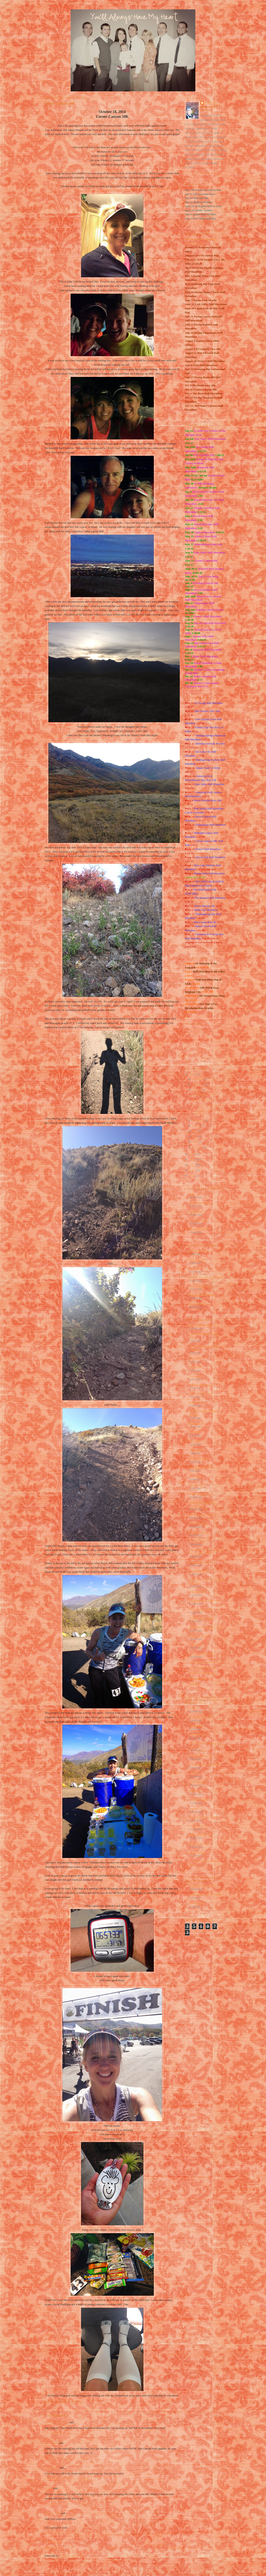 The width and height of the screenshot is (266, 2576). I want to click on scott and kristy, so click(198, 1220).